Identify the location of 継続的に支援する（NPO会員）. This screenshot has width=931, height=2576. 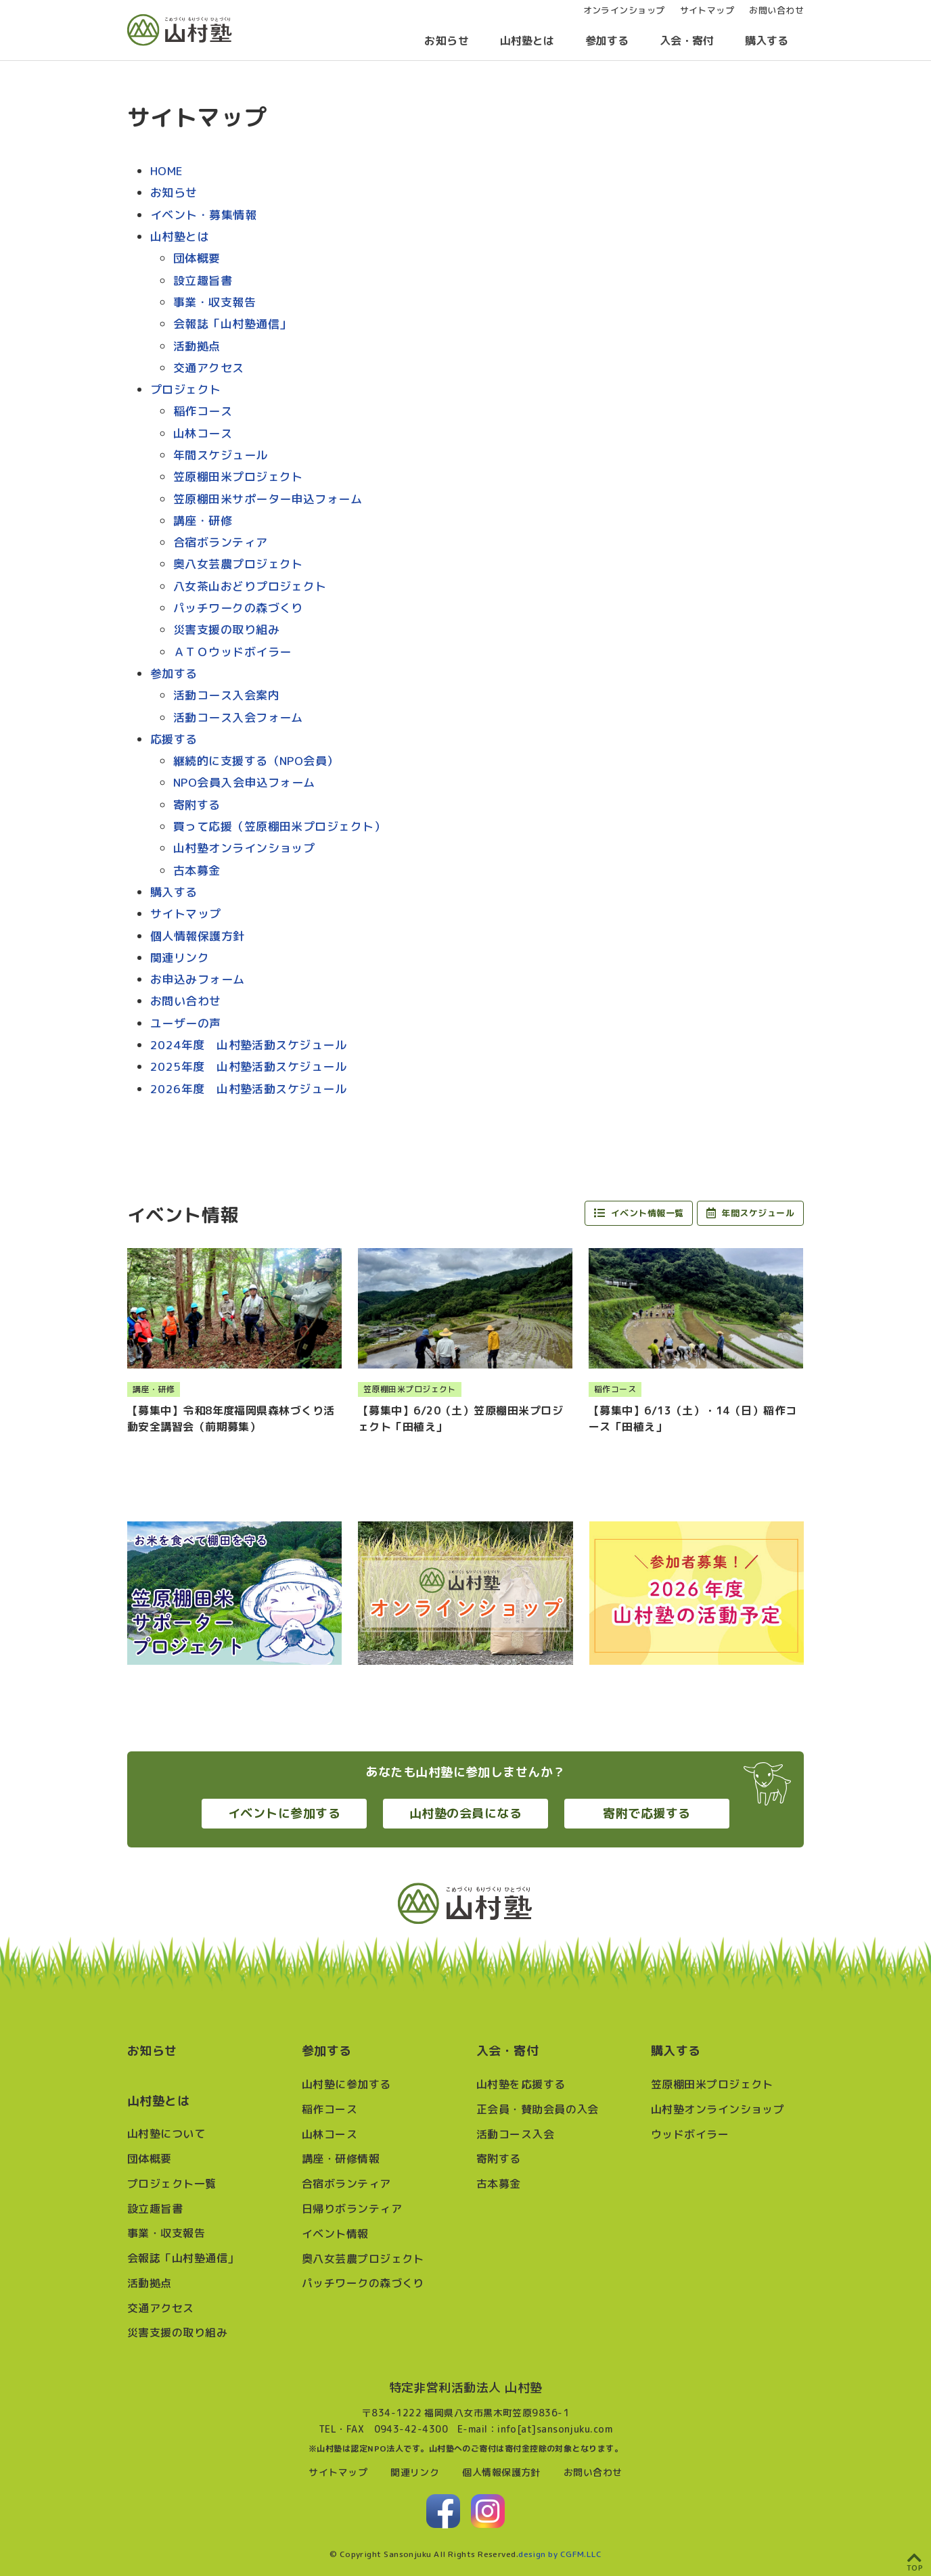
(256, 760).